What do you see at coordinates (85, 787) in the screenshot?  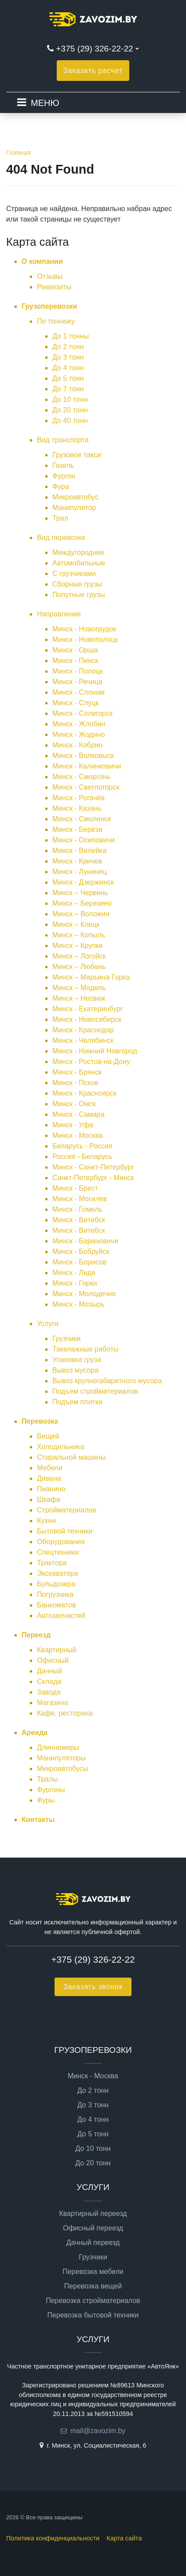 I see `Минск - Светлогорск` at bounding box center [85, 787].